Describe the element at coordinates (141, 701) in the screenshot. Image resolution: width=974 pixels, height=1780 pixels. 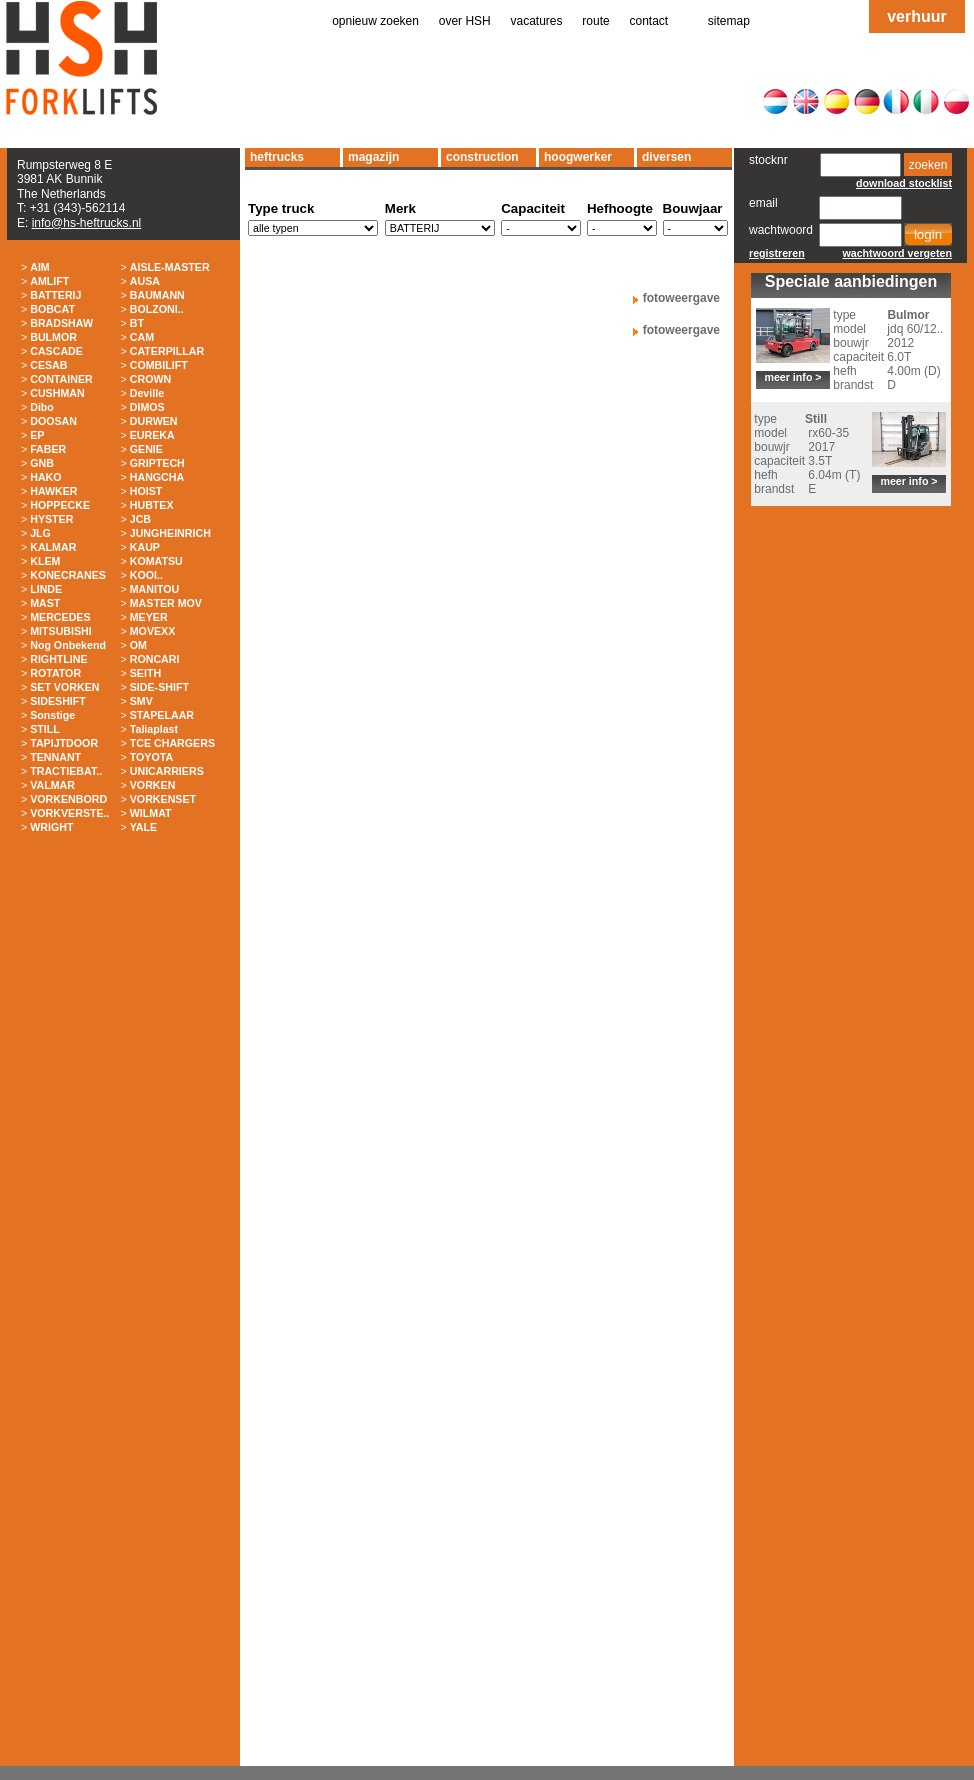
I see `SMV` at that location.